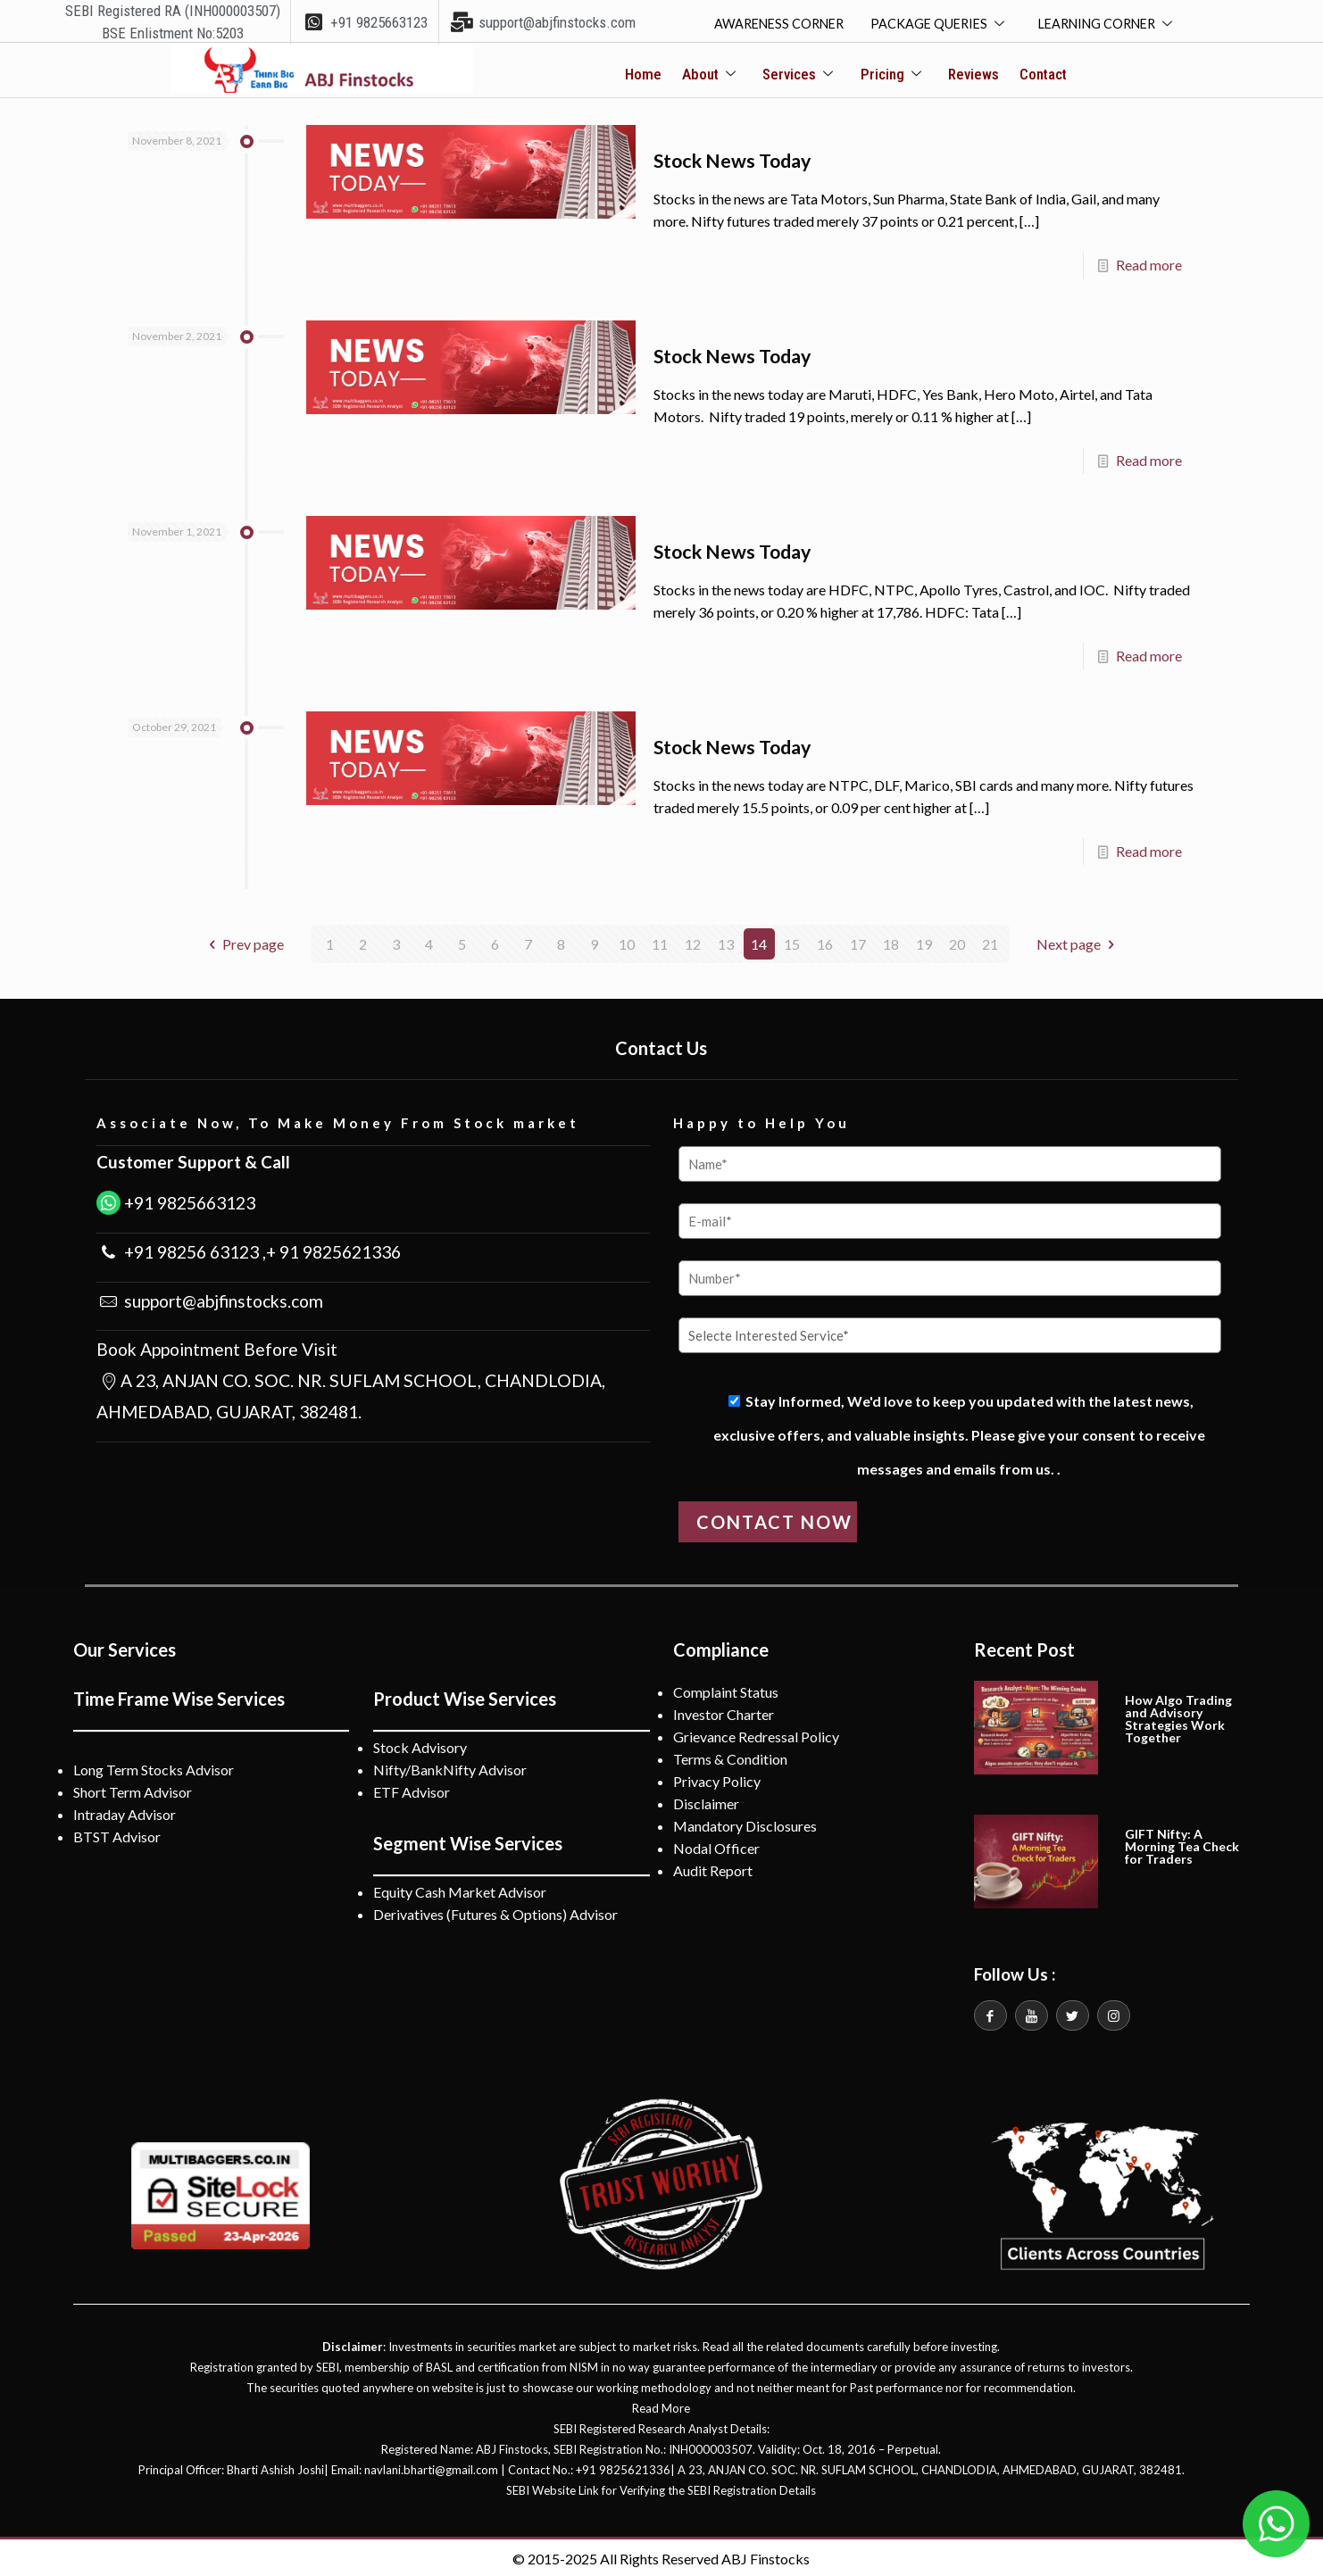 This screenshot has height=2576, width=1323. Describe the element at coordinates (153, 1766) in the screenshot. I see `Long Term Stocks Advisor` at that location.